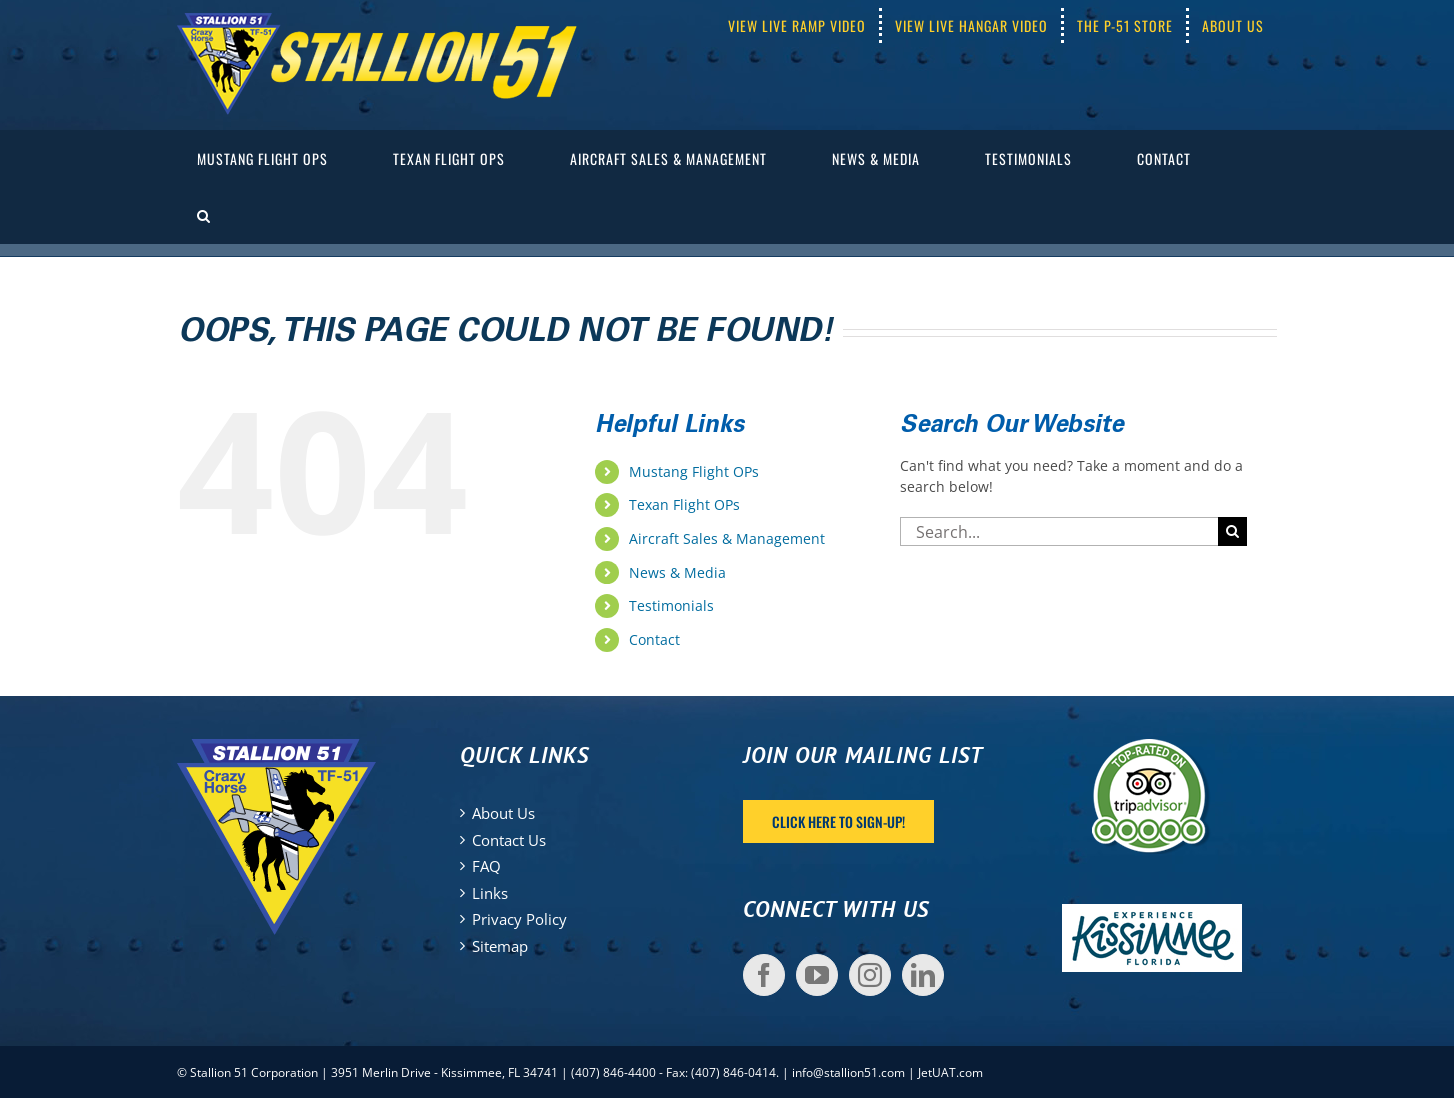  I want to click on [Instagram], so click(870, 975).